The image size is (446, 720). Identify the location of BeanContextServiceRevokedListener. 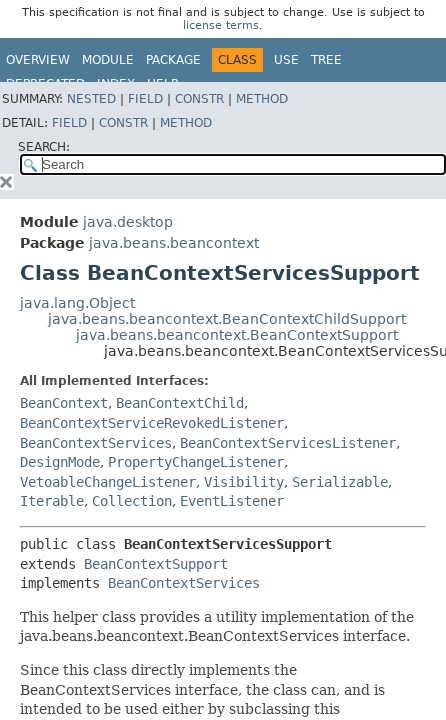
(152, 423).